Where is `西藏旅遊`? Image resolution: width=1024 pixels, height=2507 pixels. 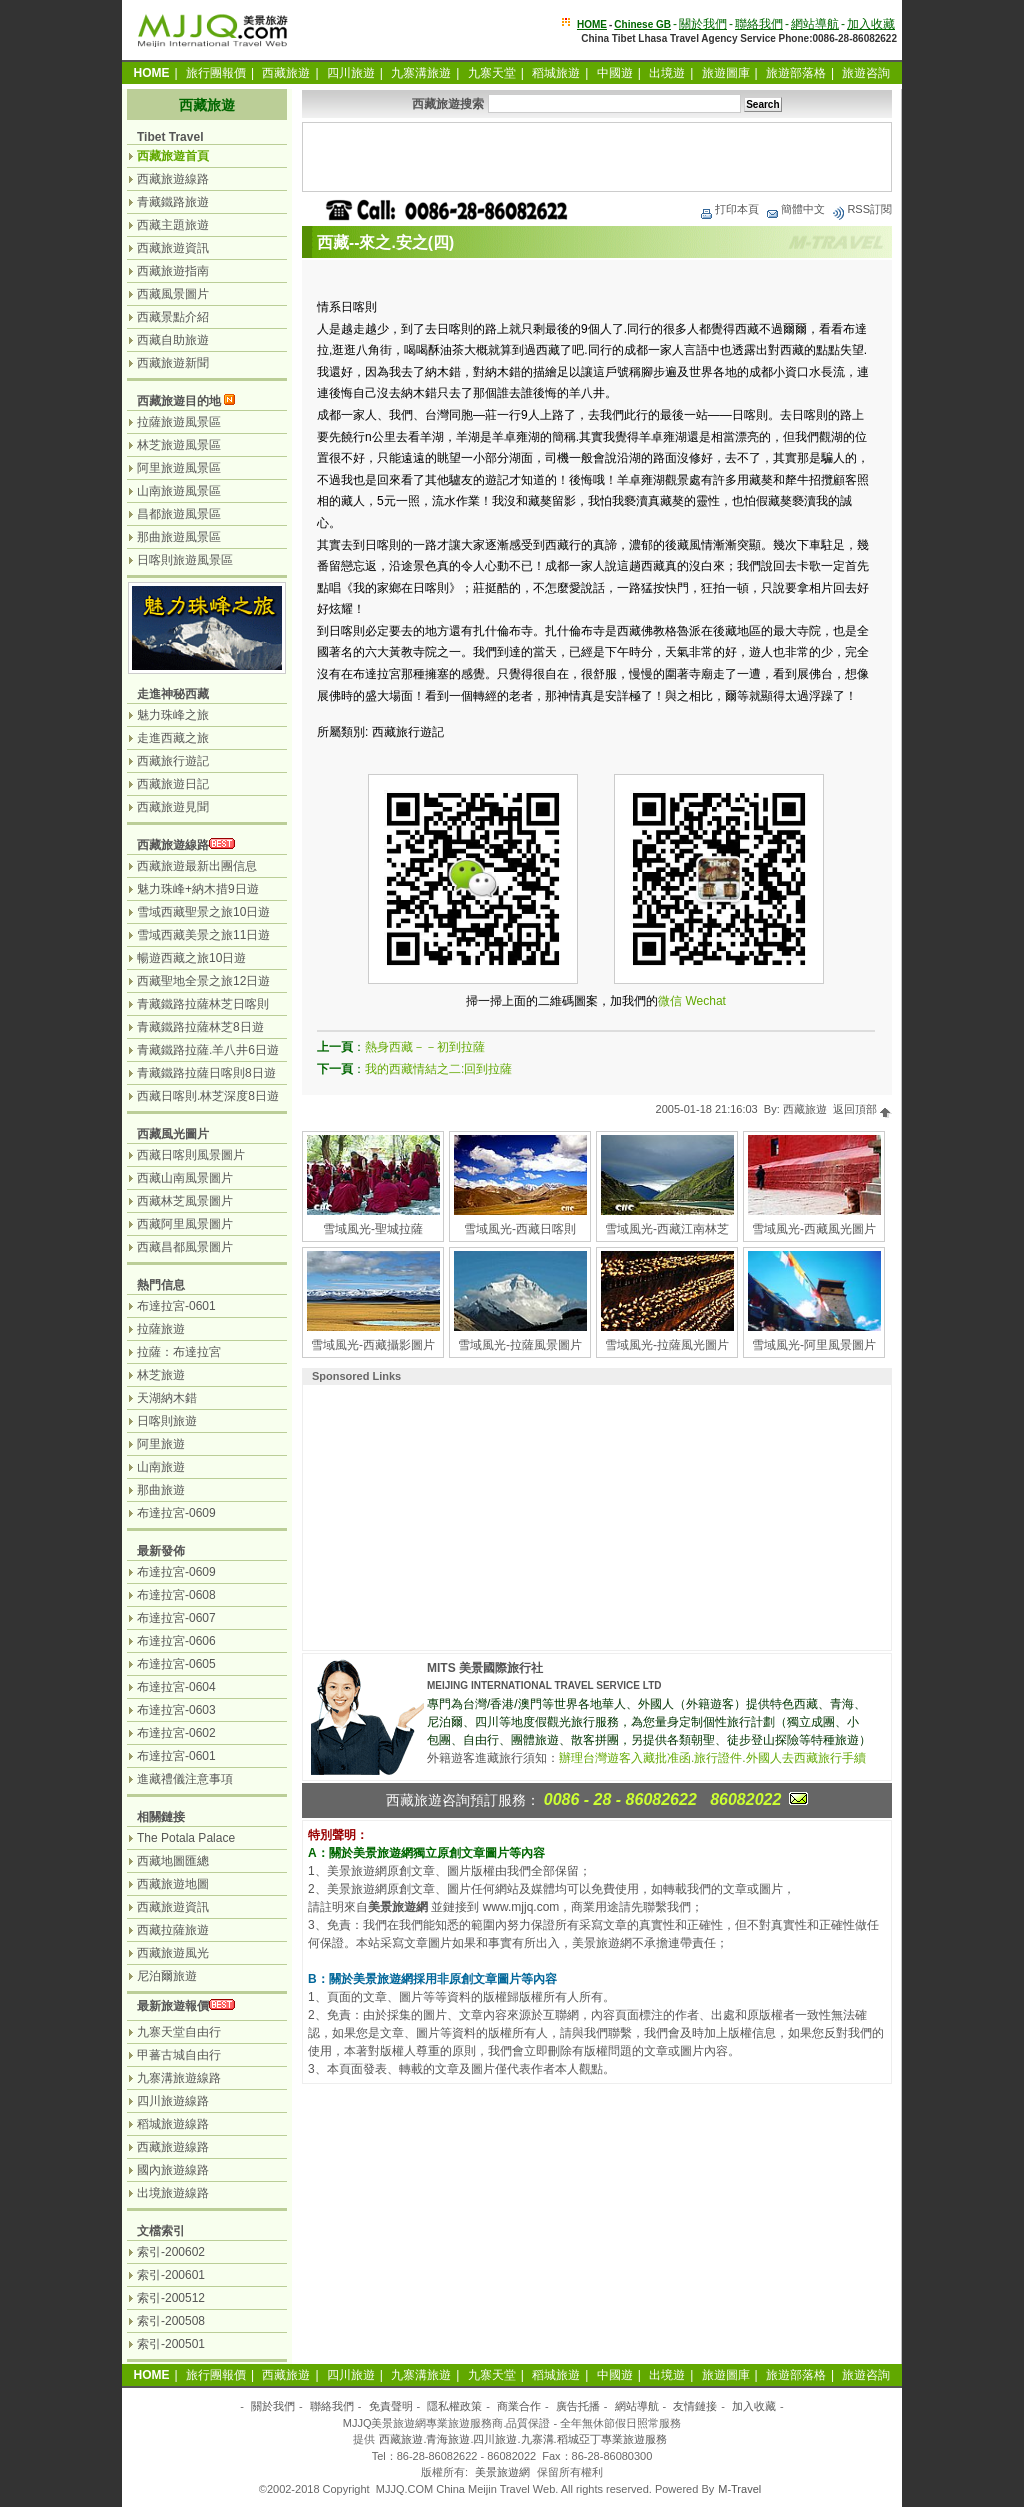 西藏旅遊 is located at coordinates (286, 73).